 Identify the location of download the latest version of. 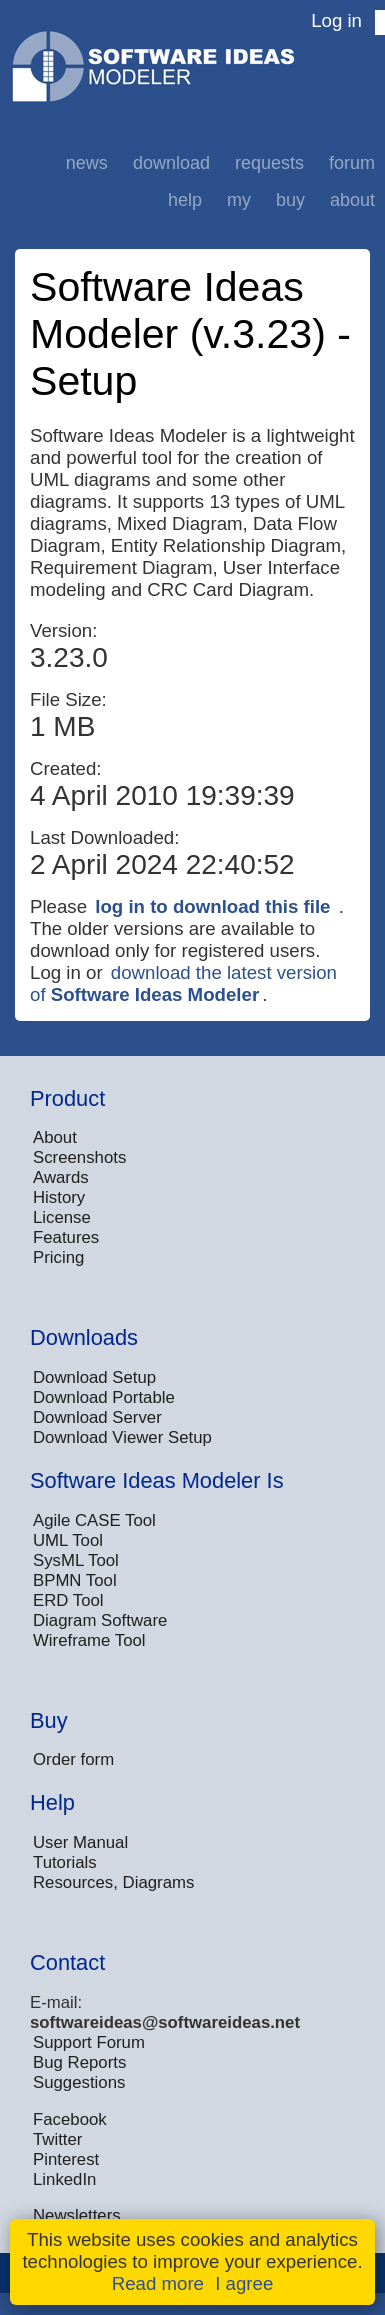
(183, 983).